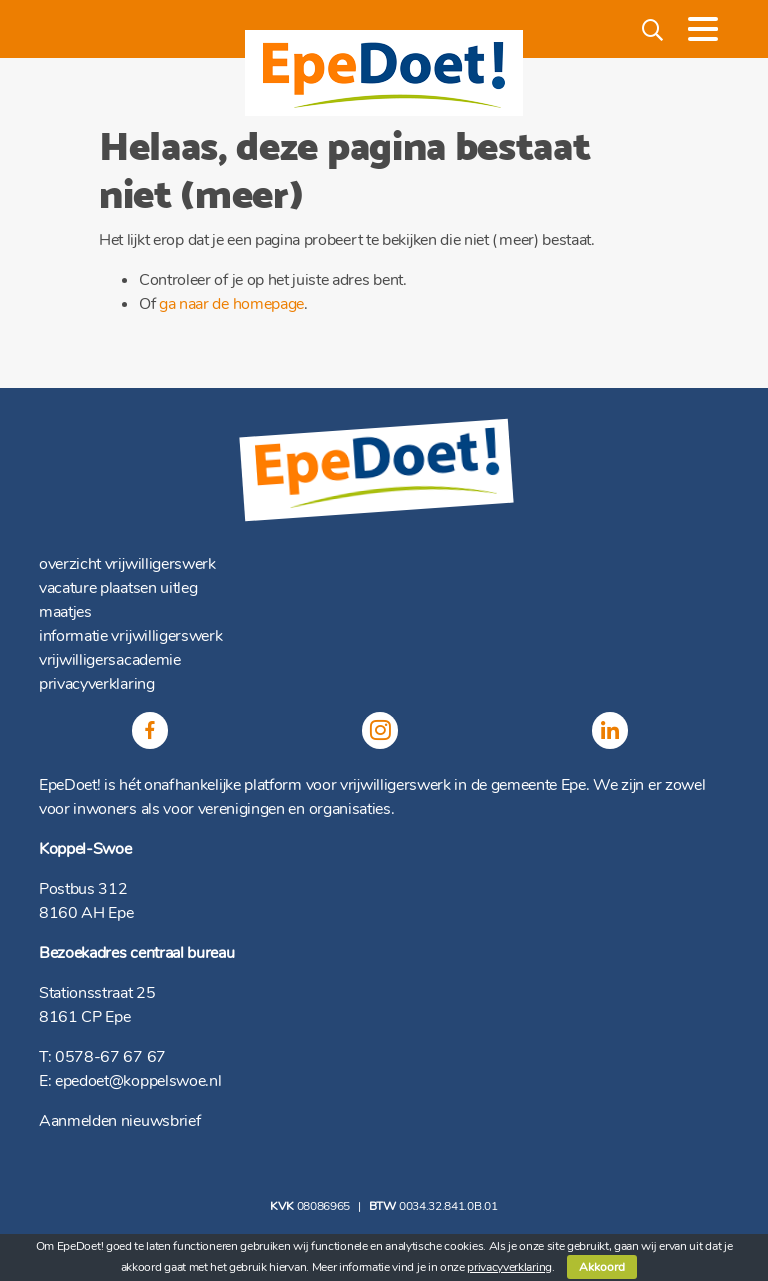 The image size is (768, 1281). Describe the element at coordinates (130, 636) in the screenshot. I see `informatie vrijwilligerswerk` at that location.